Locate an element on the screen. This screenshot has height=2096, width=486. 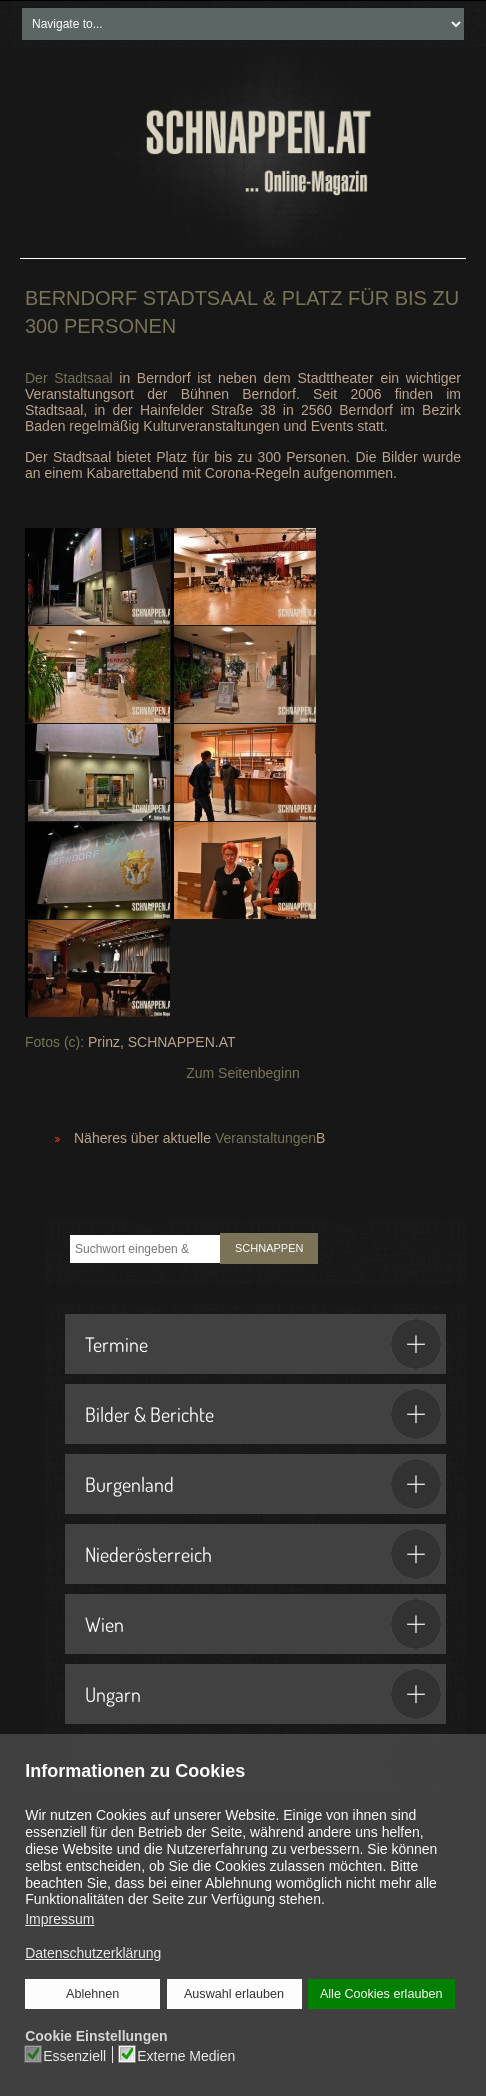
Der Stadtsaal is located at coordinates (69, 378).